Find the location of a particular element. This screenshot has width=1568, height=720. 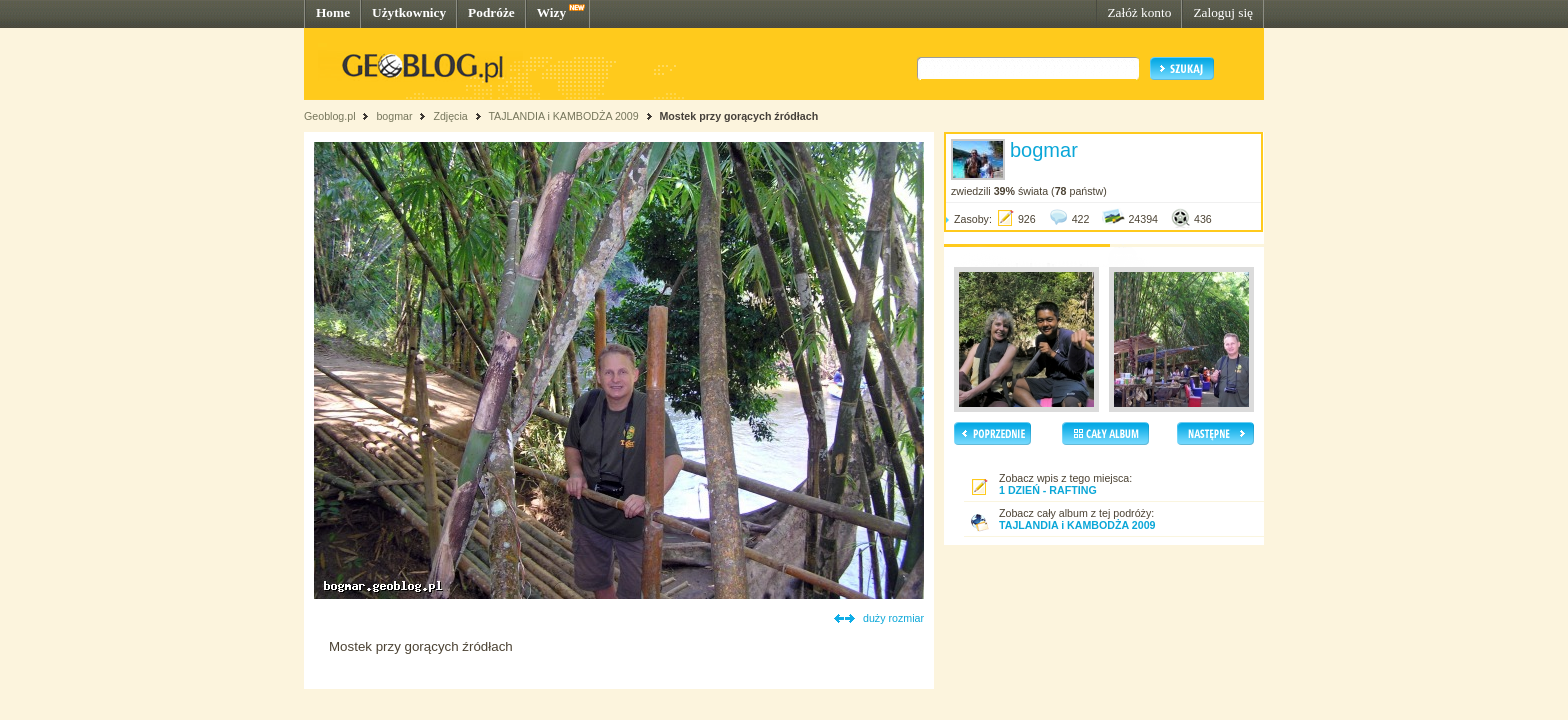

1 DZIEŃ - RAFTING is located at coordinates (1048, 490).